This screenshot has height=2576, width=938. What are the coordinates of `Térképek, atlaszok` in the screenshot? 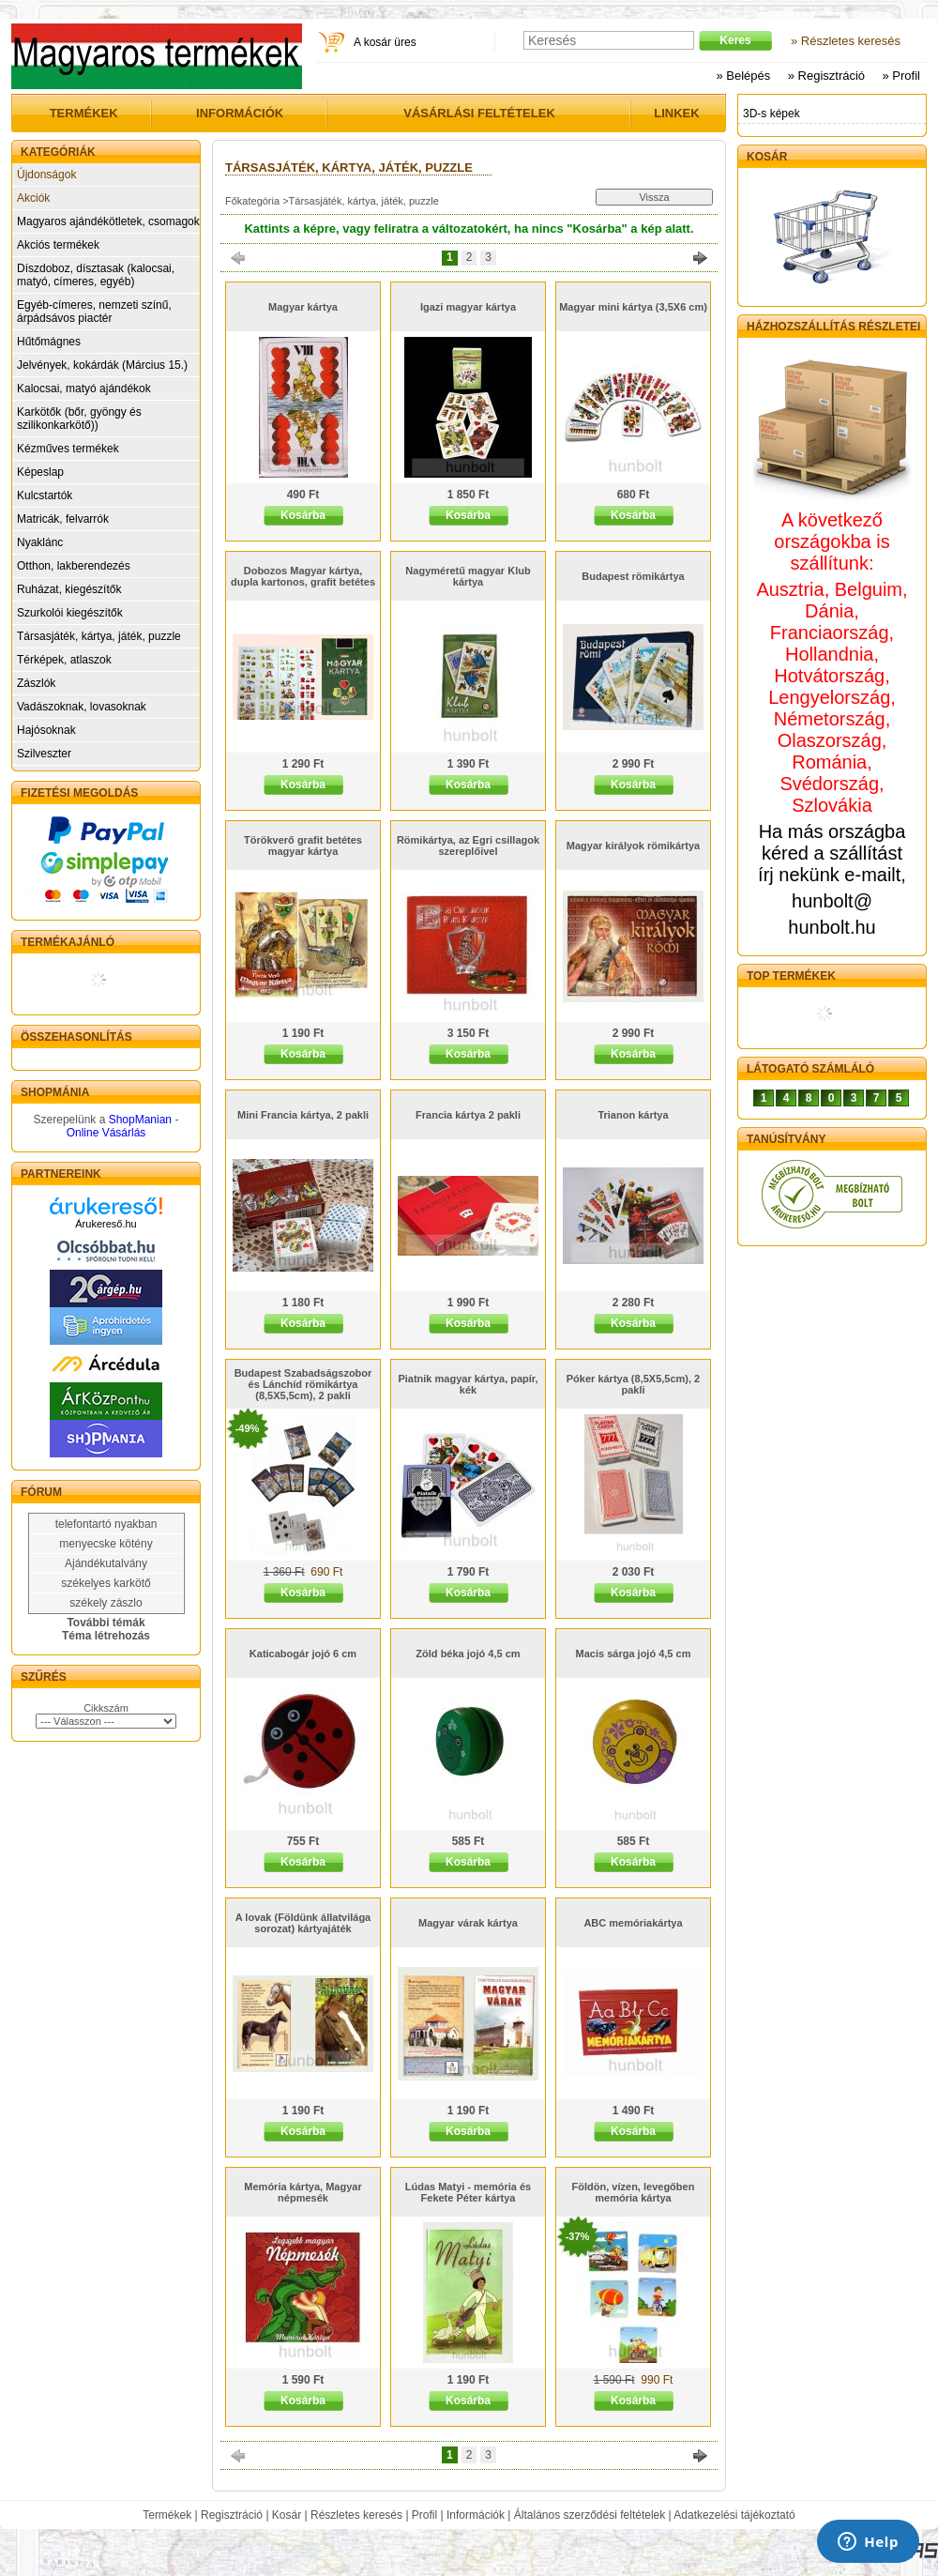 It's located at (64, 659).